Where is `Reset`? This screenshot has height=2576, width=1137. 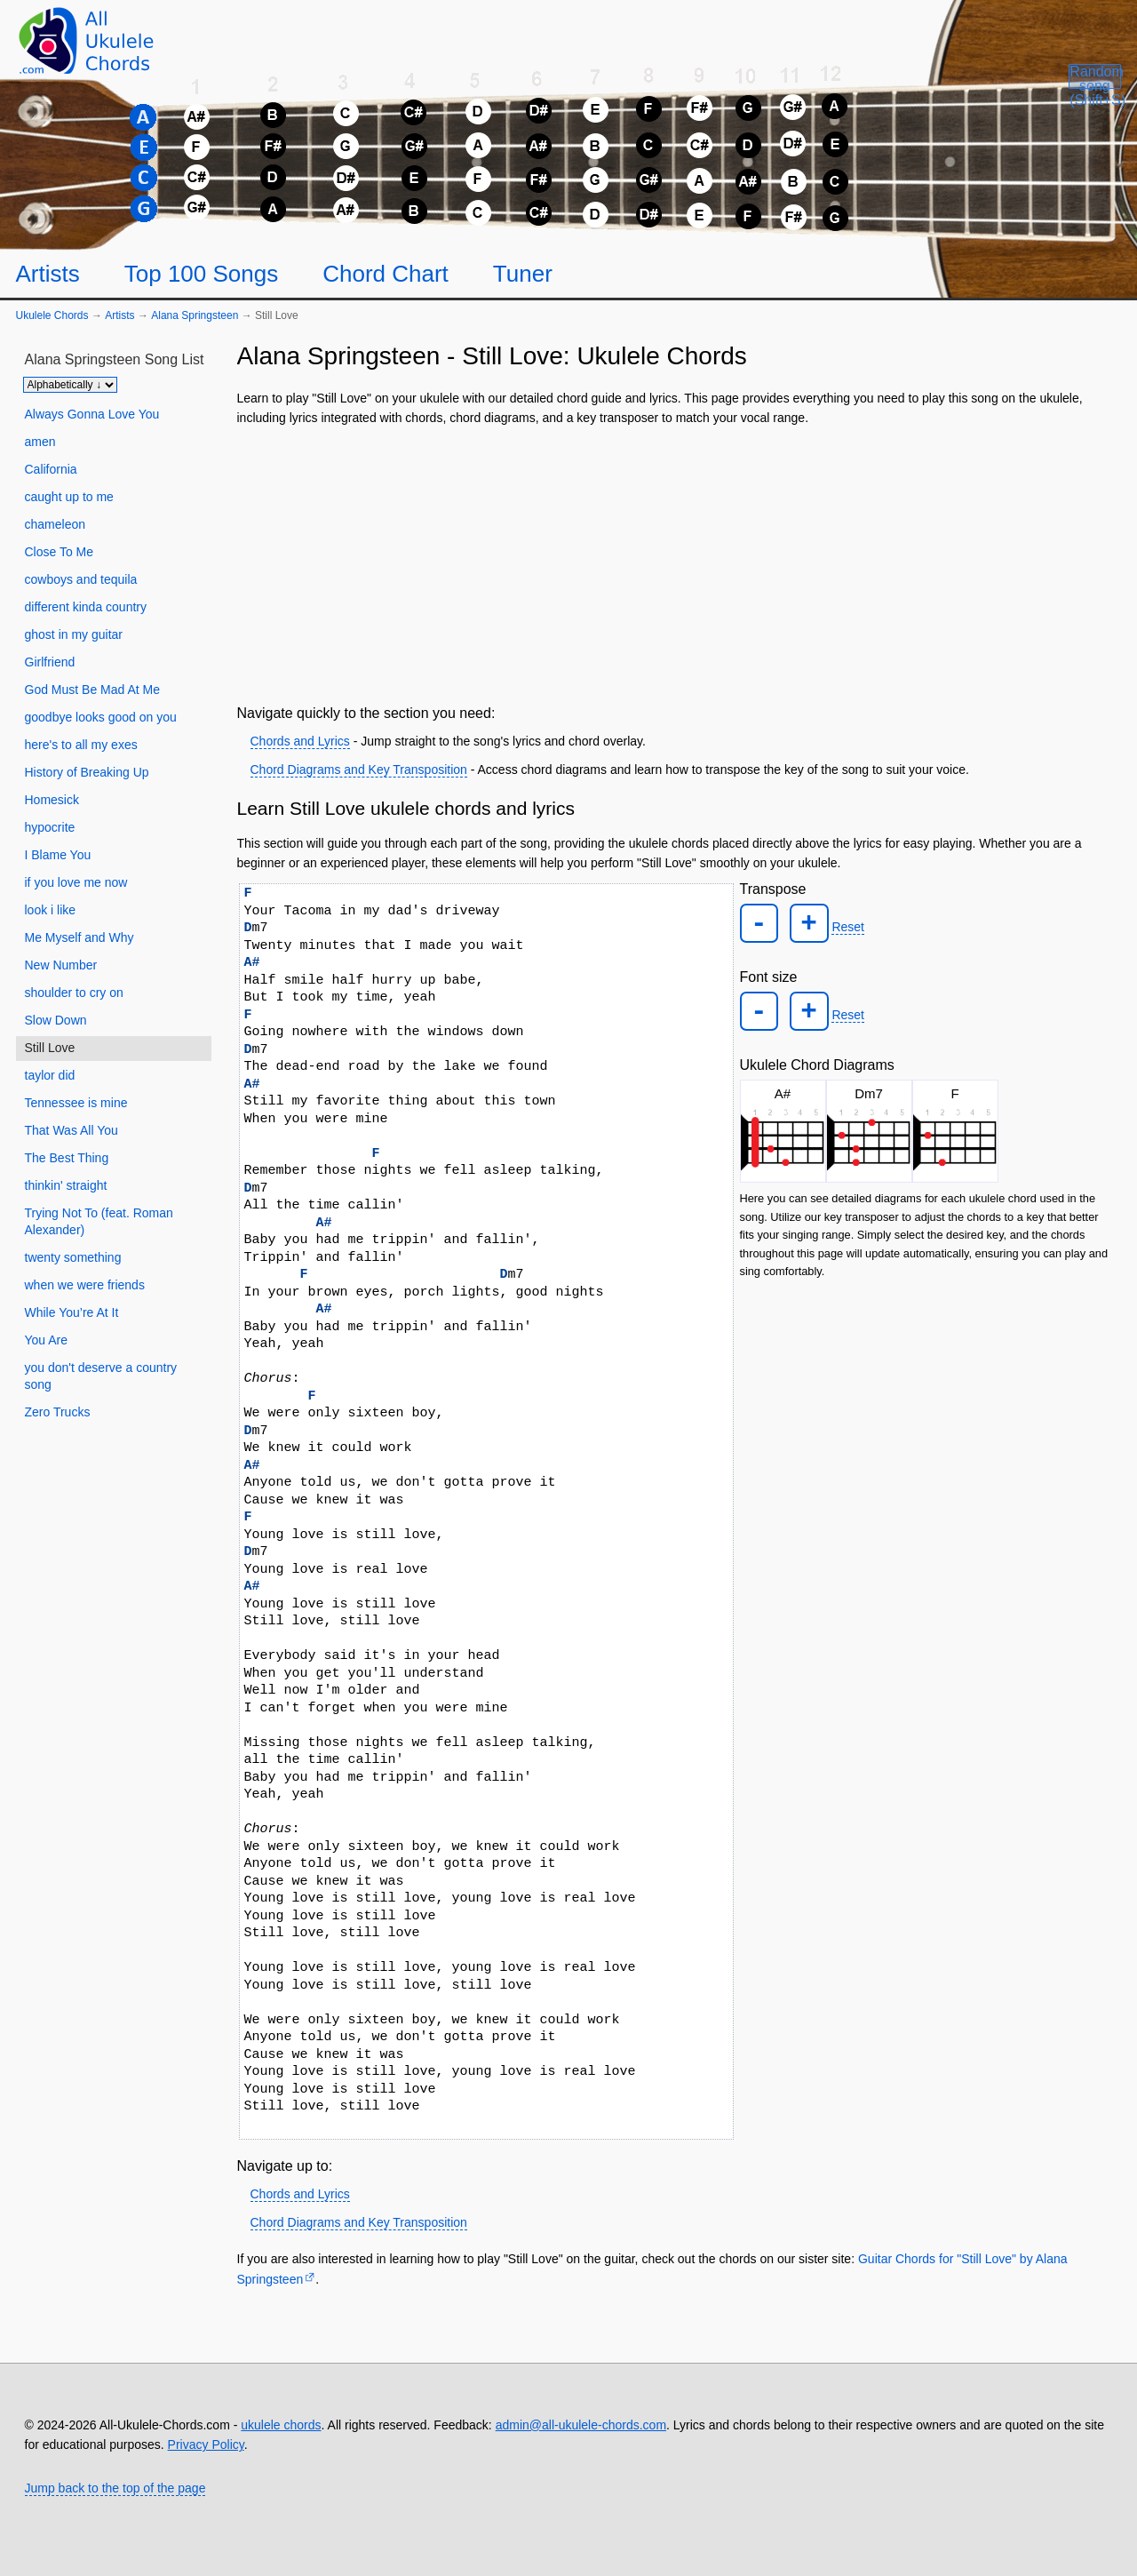 Reset is located at coordinates (839, 924).